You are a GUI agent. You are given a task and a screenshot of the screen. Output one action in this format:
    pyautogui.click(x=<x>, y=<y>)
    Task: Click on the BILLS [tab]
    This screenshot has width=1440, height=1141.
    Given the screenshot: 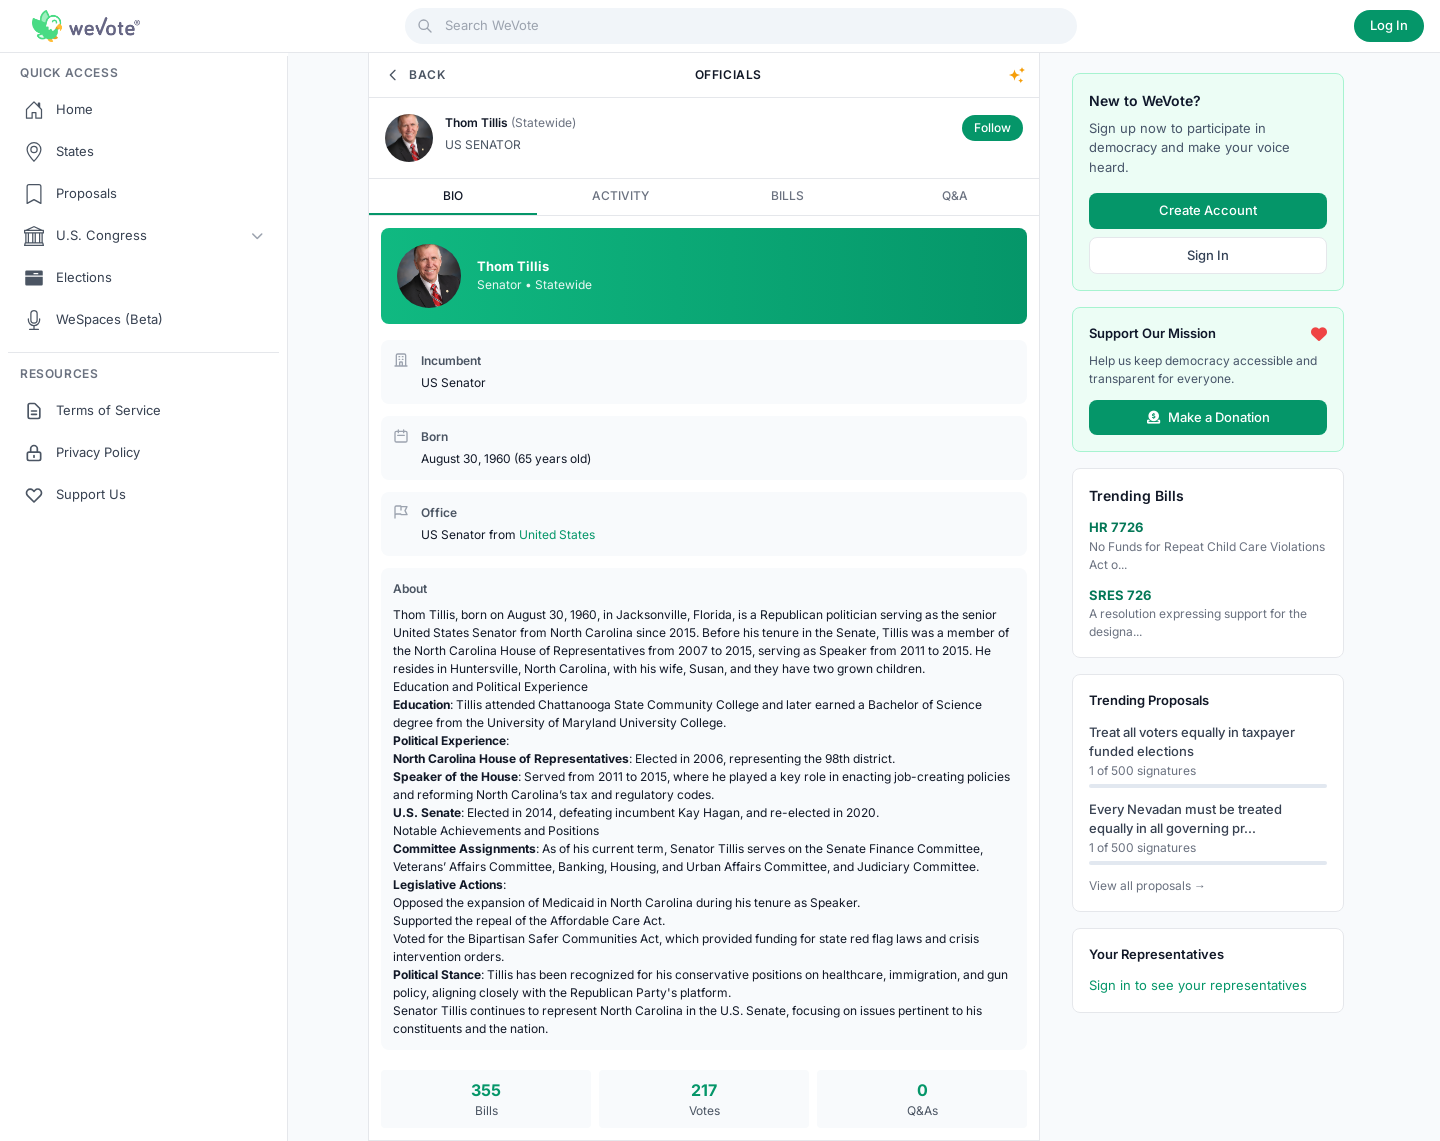 What is the action you would take?
    pyautogui.click(x=787, y=195)
    